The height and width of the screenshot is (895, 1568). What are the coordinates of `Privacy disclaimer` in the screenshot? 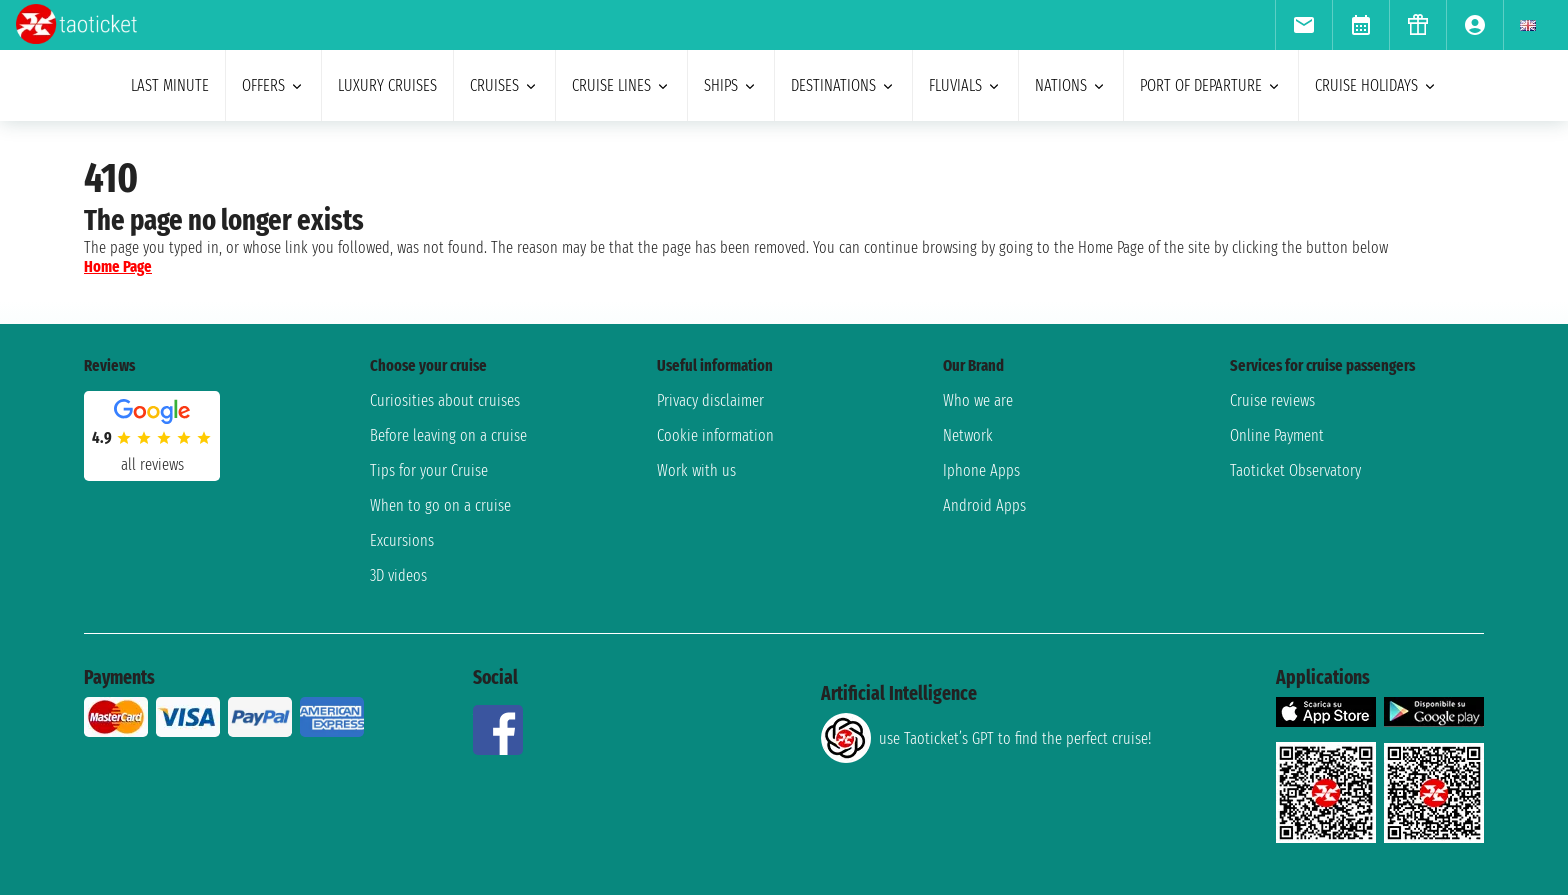 It's located at (710, 400).